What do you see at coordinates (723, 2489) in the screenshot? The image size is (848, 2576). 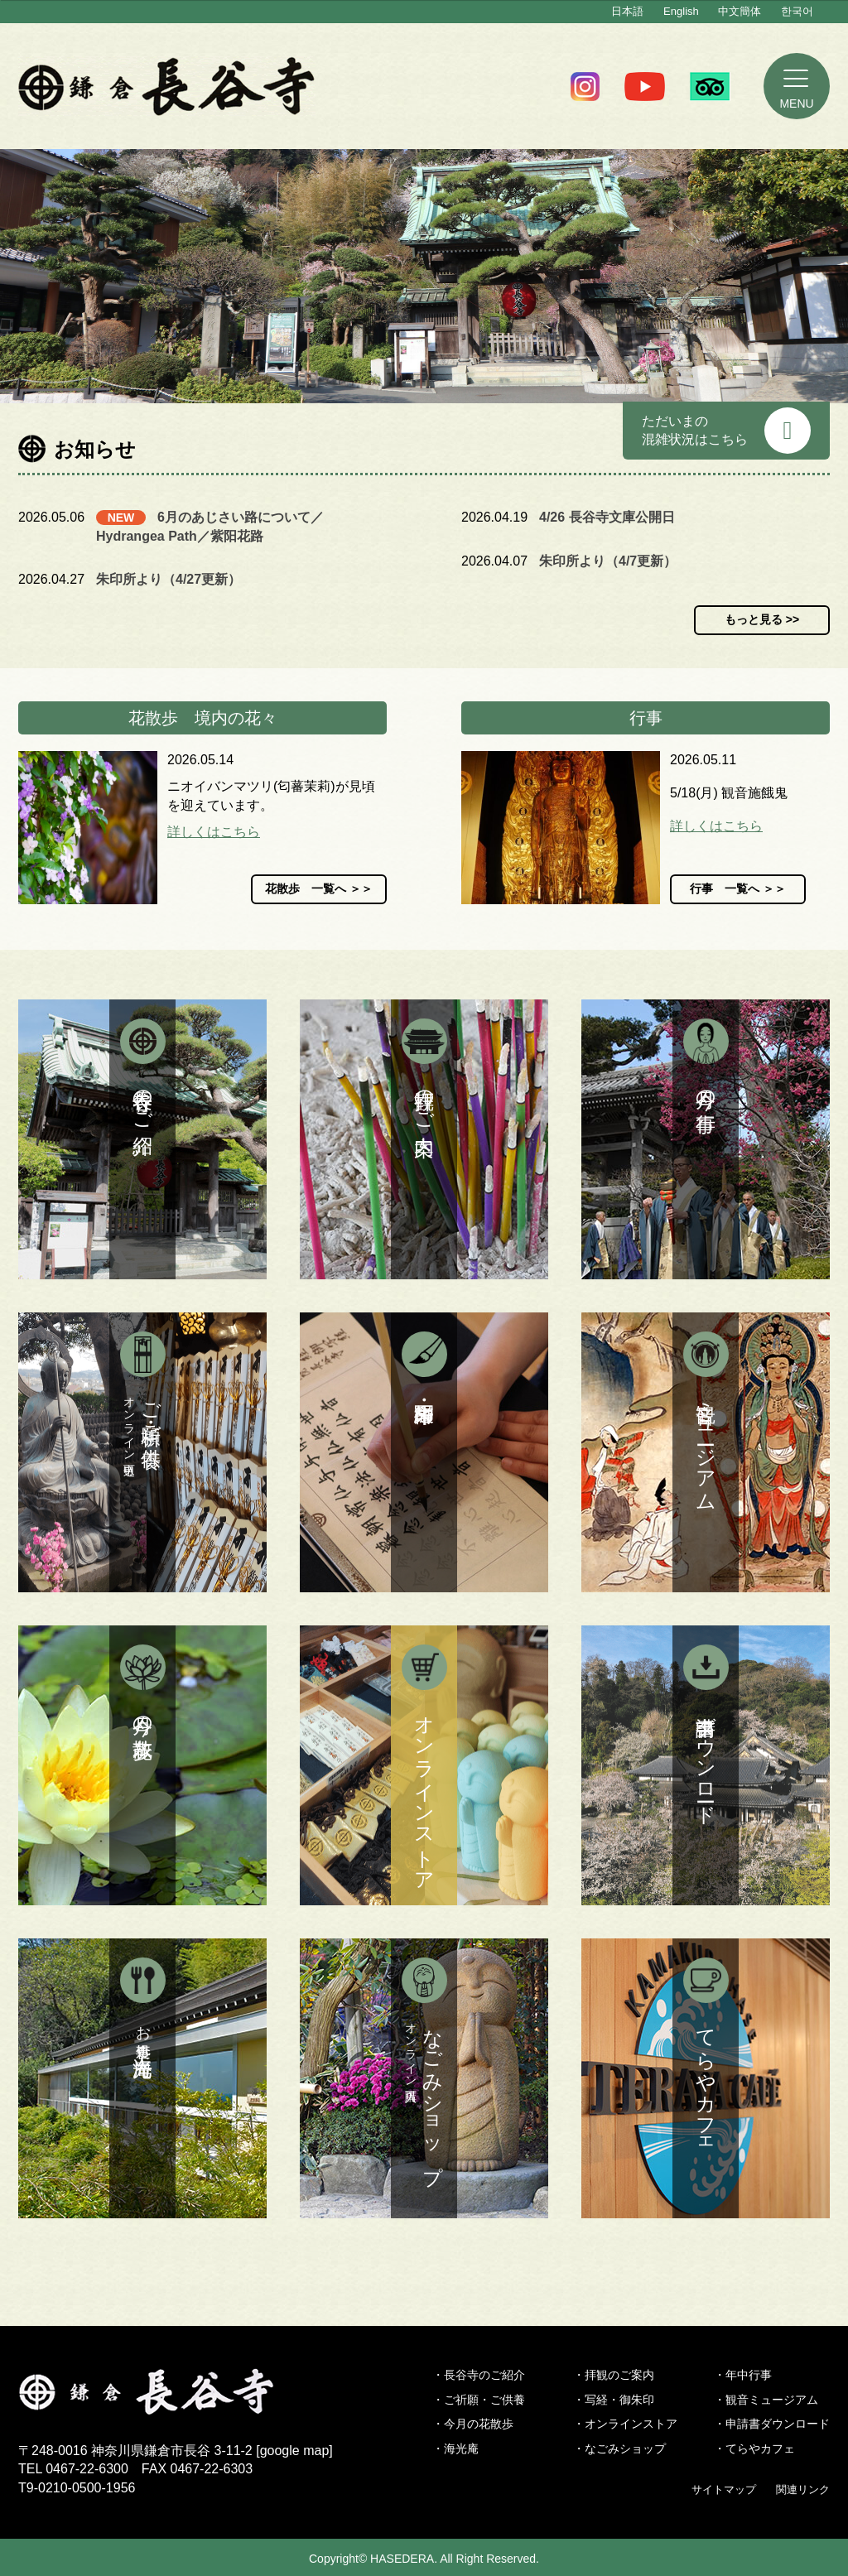 I see `サイトマップ` at bounding box center [723, 2489].